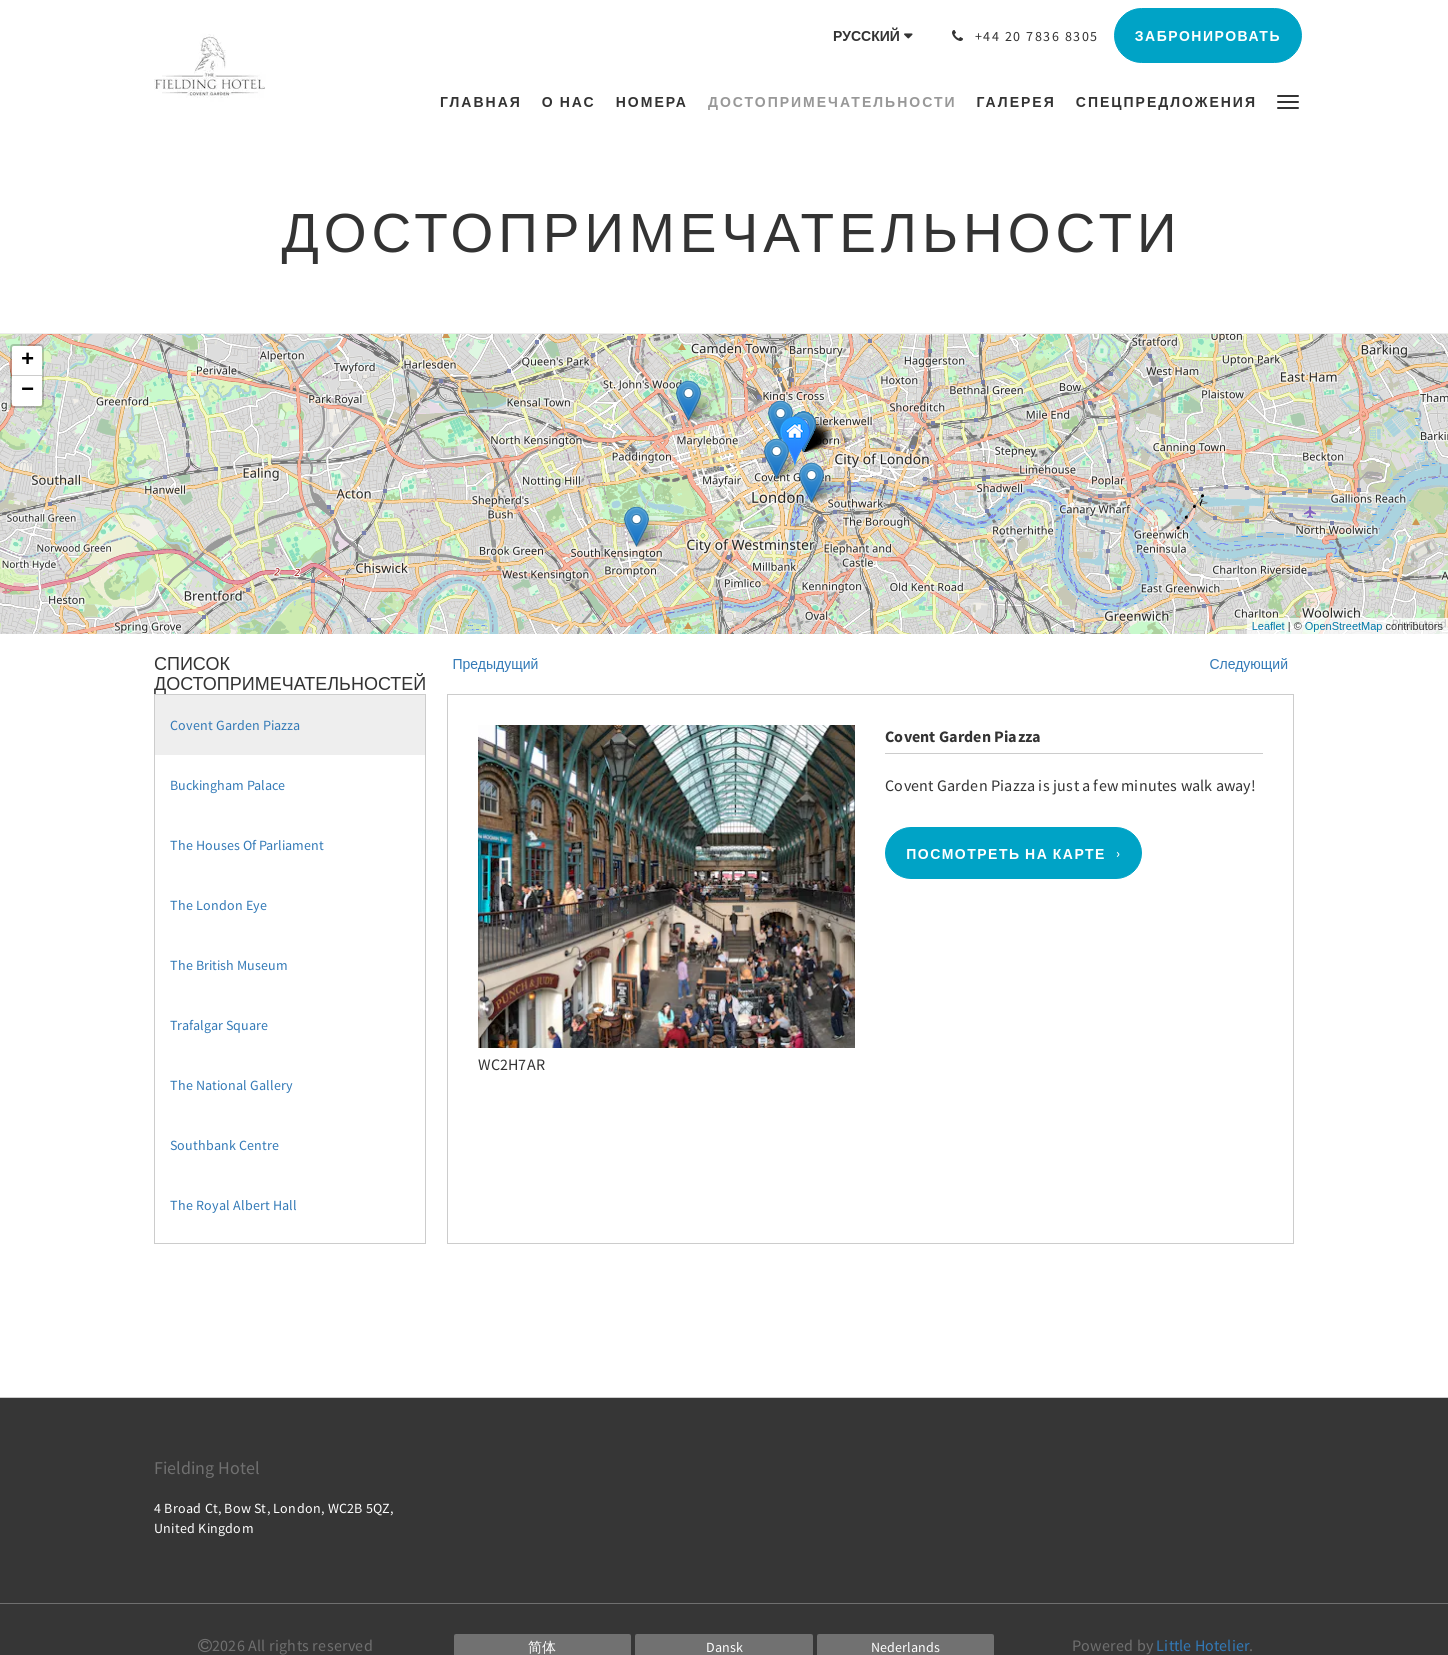 This screenshot has width=1448, height=1655. I want to click on [button], so click(1288, 100).